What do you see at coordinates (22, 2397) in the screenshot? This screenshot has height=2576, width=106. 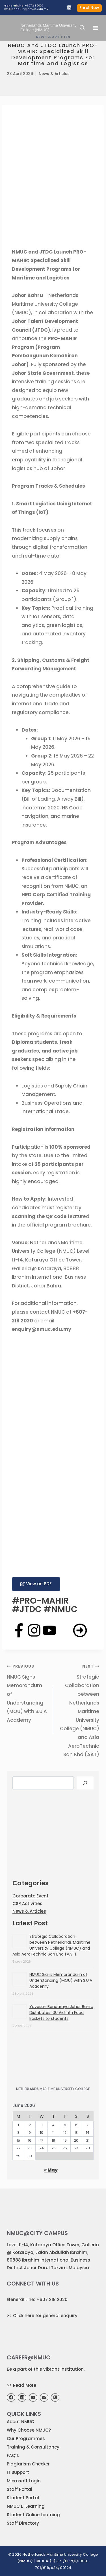 I see `[Instagram]` at bounding box center [22, 2397].